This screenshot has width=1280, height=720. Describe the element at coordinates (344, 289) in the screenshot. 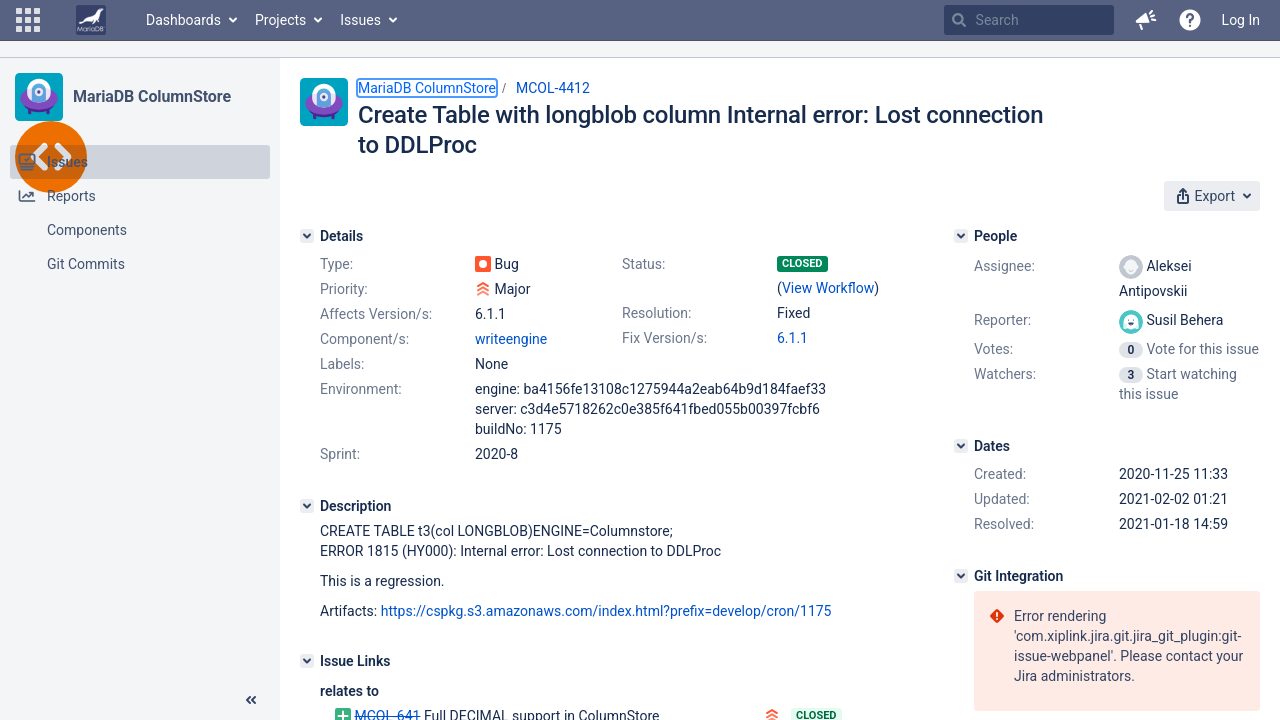

I see `Priority:` at that location.